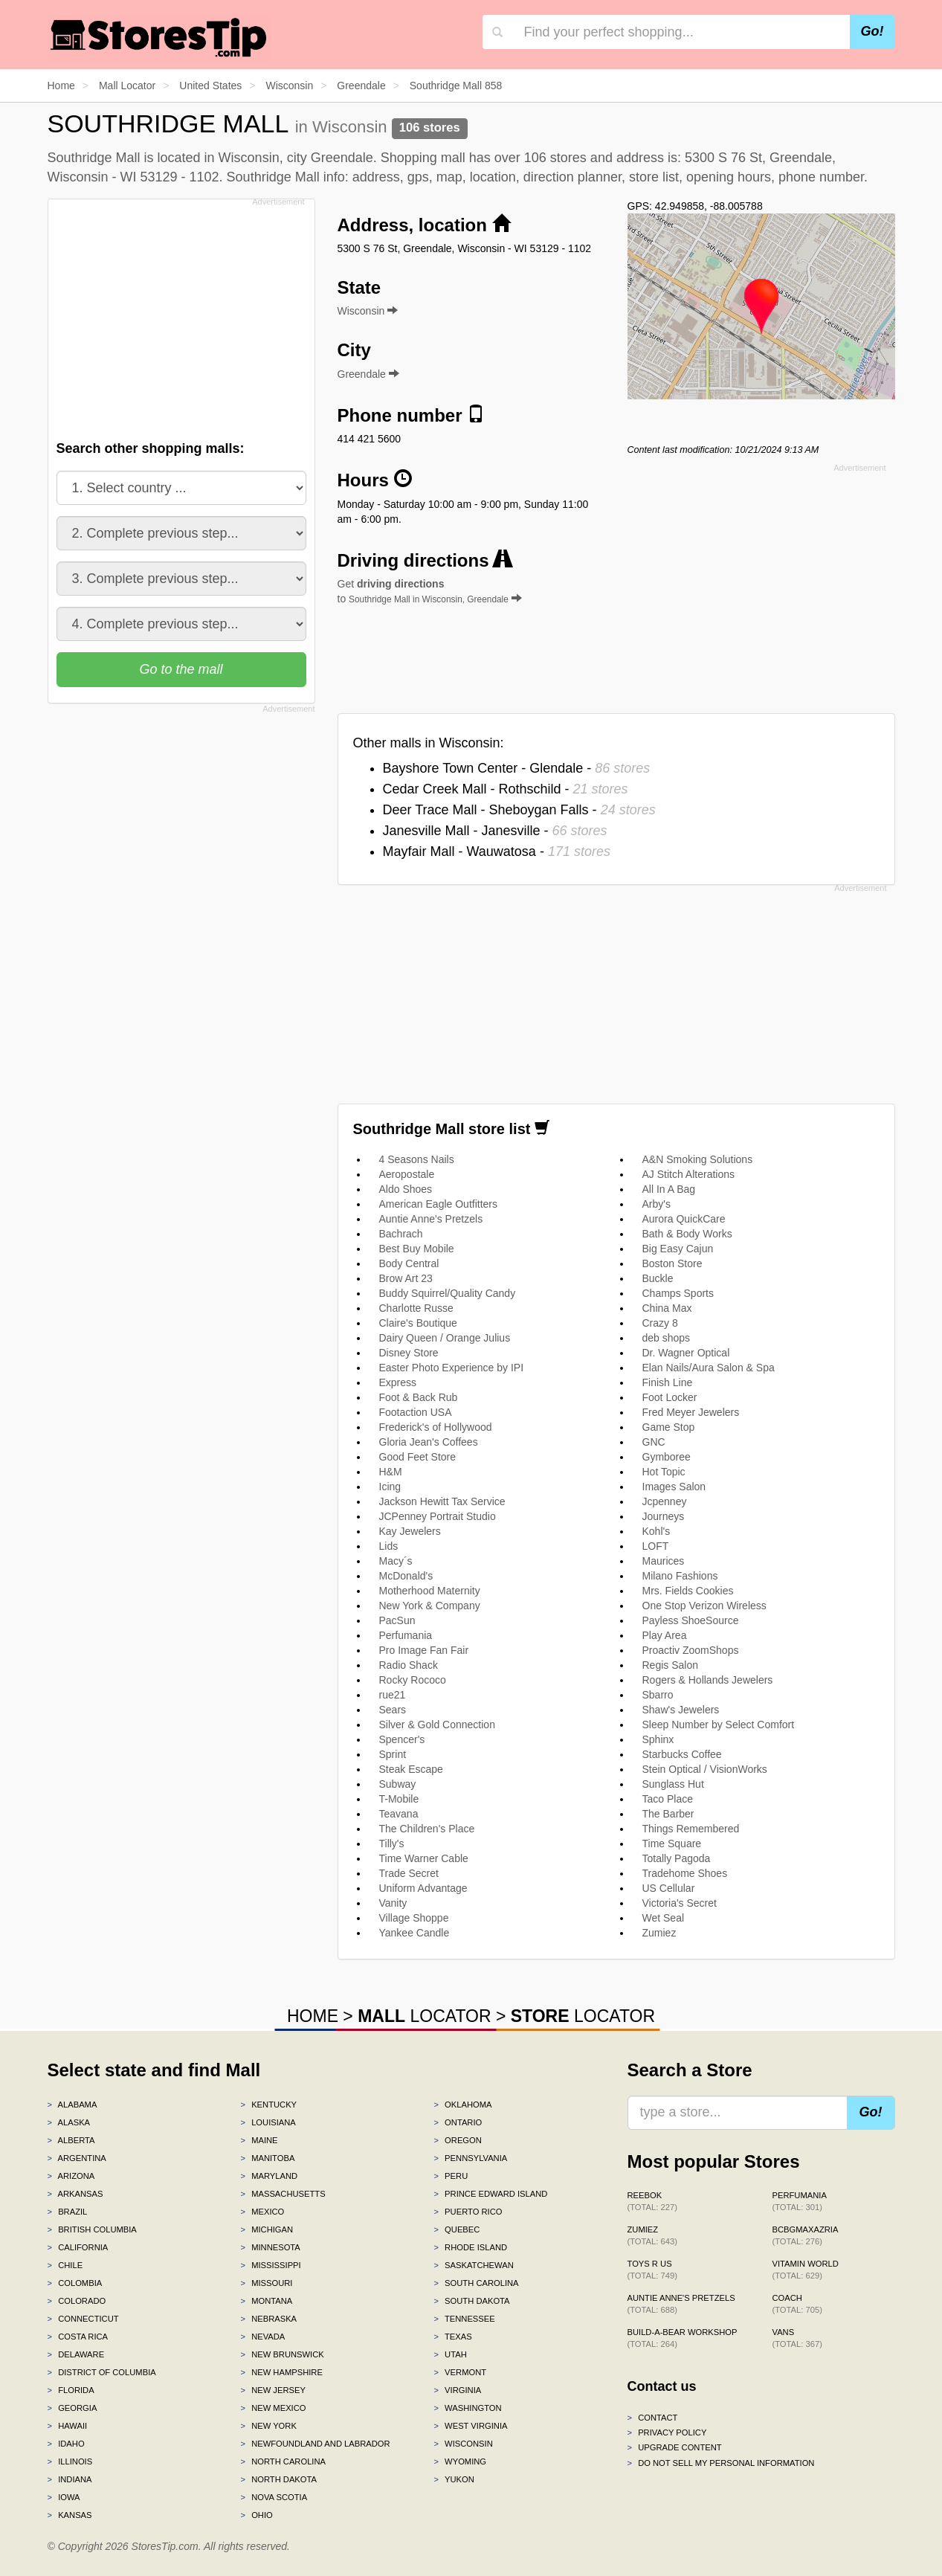 This screenshot has width=942, height=2576. I want to click on Alabama, so click(72, 2104).